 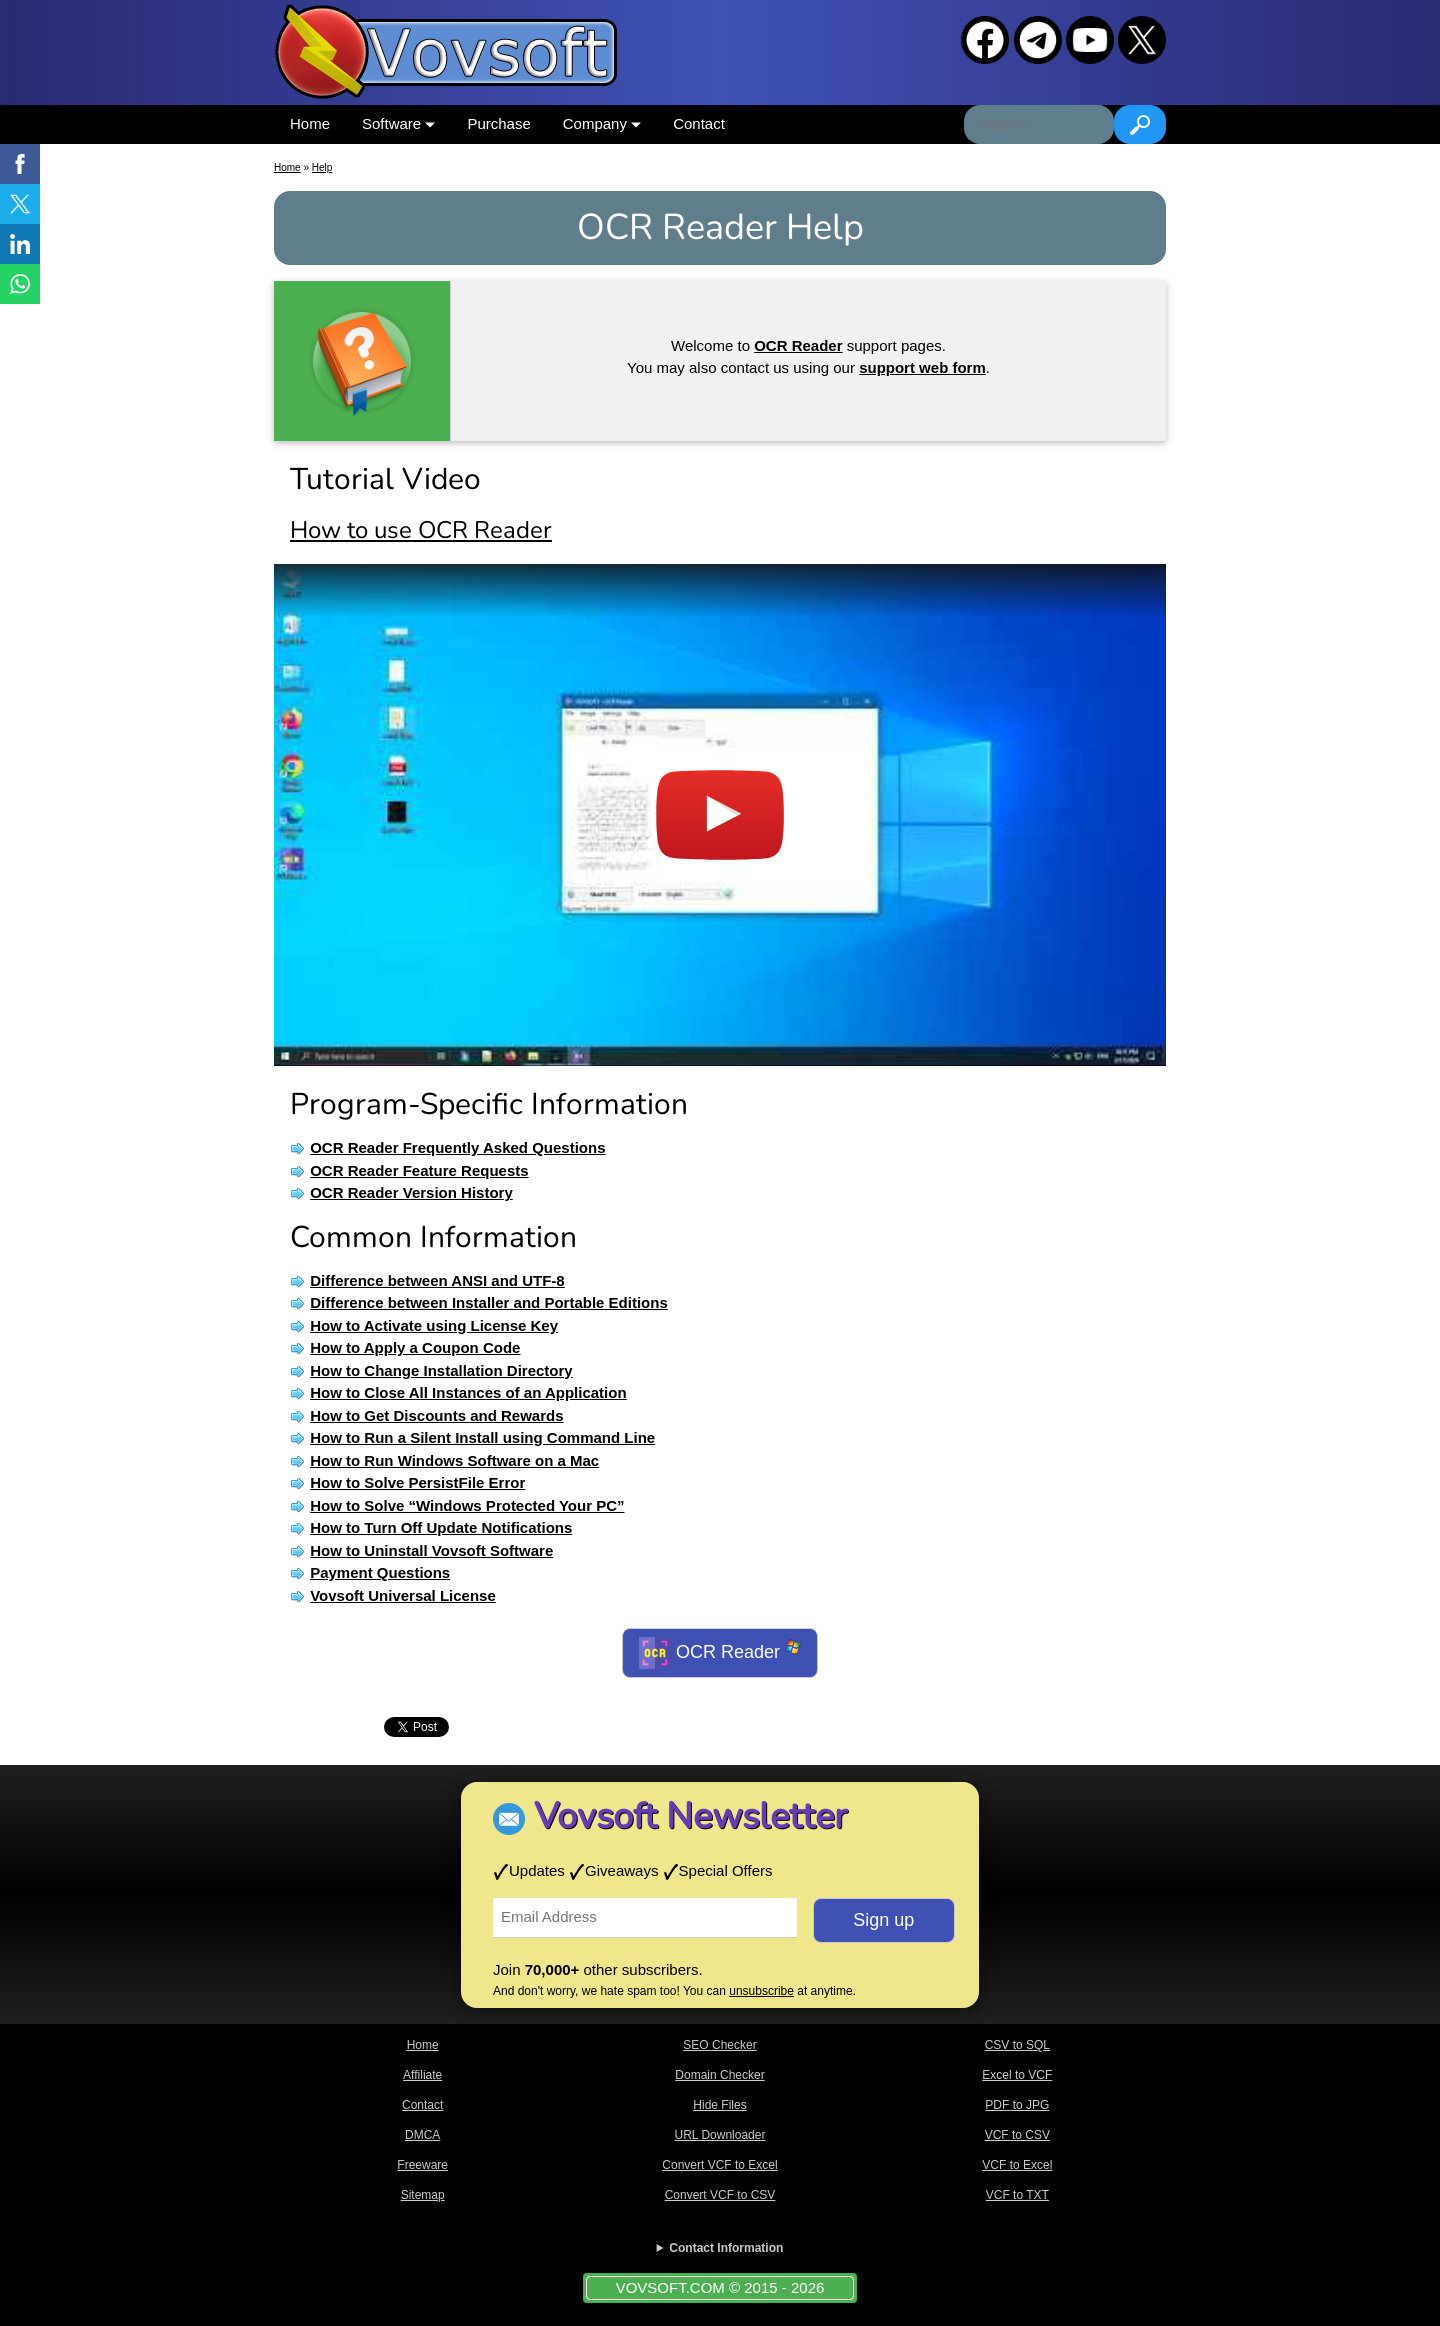 What do you see at coordinates (322, 167) in the screenshot?
I see `Help` at bounding box center [322, 167].